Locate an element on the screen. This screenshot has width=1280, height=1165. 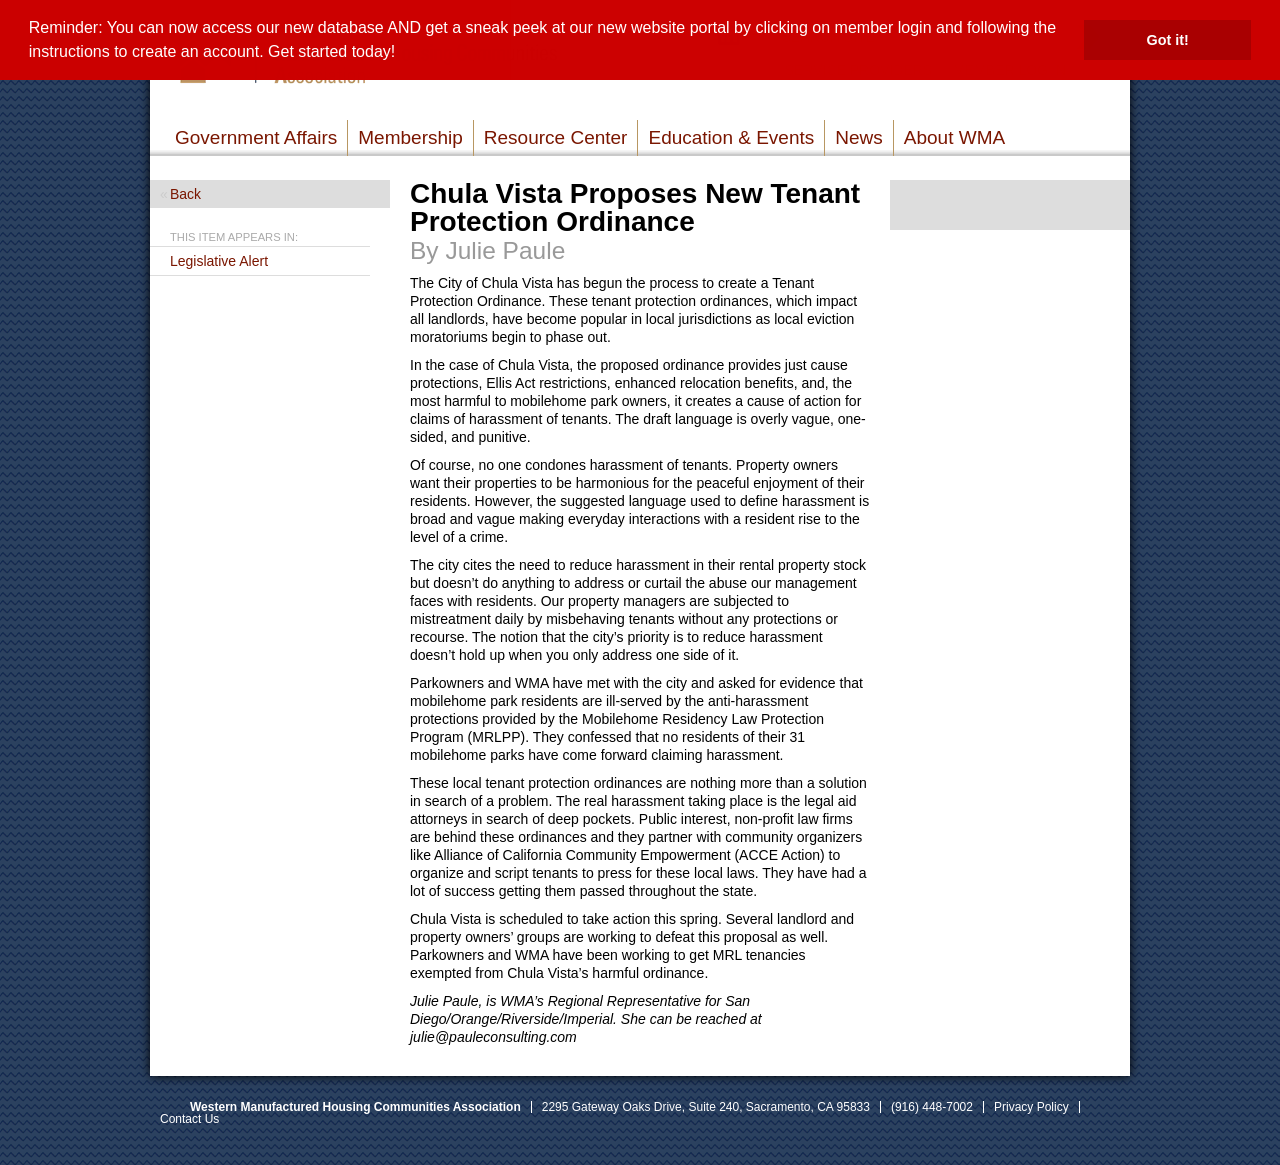
Back is located at coordinates (185, 194).